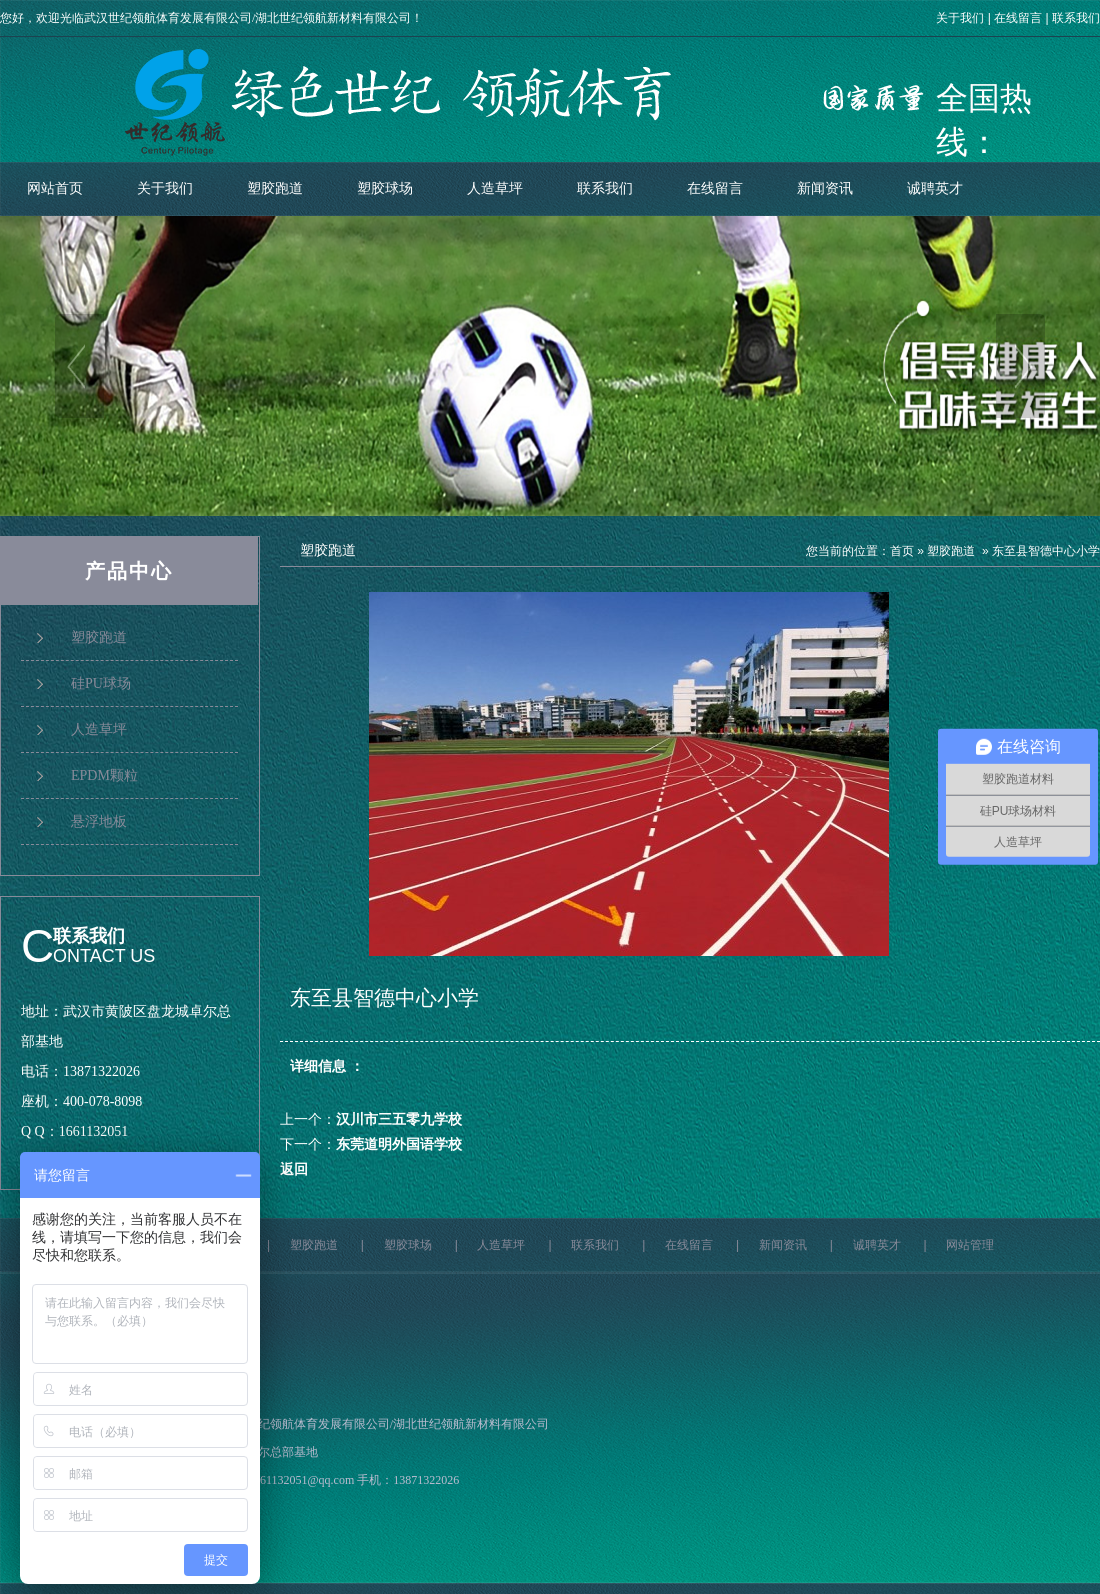  Describe the element at coordinates (1046, 551) in the screenshot. I see `东至县智德中心小学` at that location.